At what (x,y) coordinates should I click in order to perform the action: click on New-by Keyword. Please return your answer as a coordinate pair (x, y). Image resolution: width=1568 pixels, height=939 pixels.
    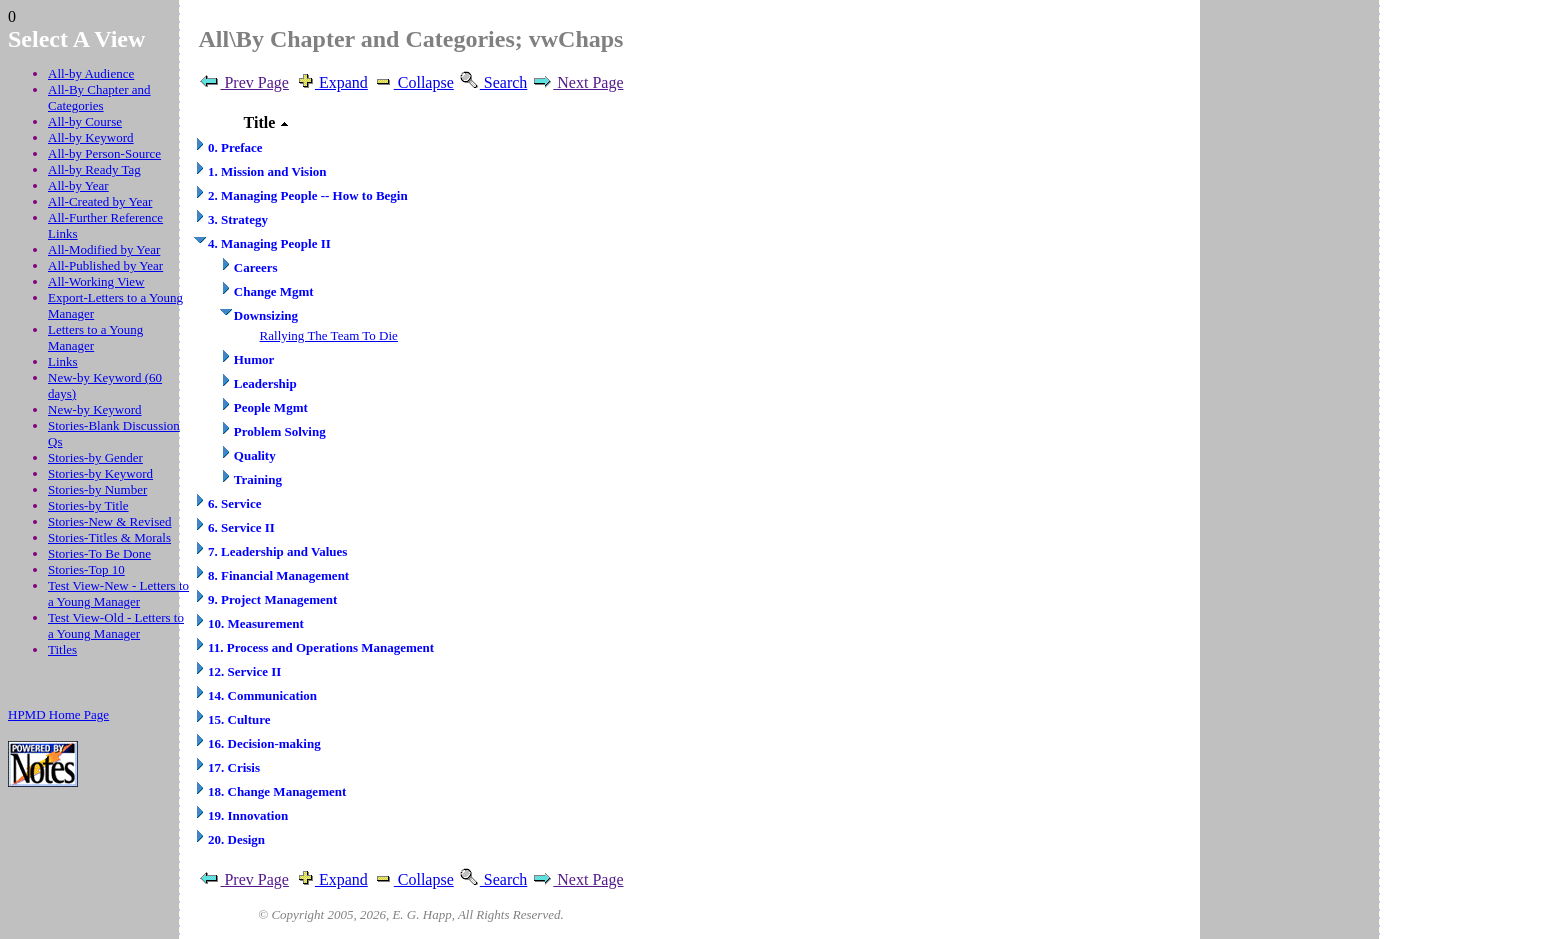
    Looking at the image, I should click on (95, 409).